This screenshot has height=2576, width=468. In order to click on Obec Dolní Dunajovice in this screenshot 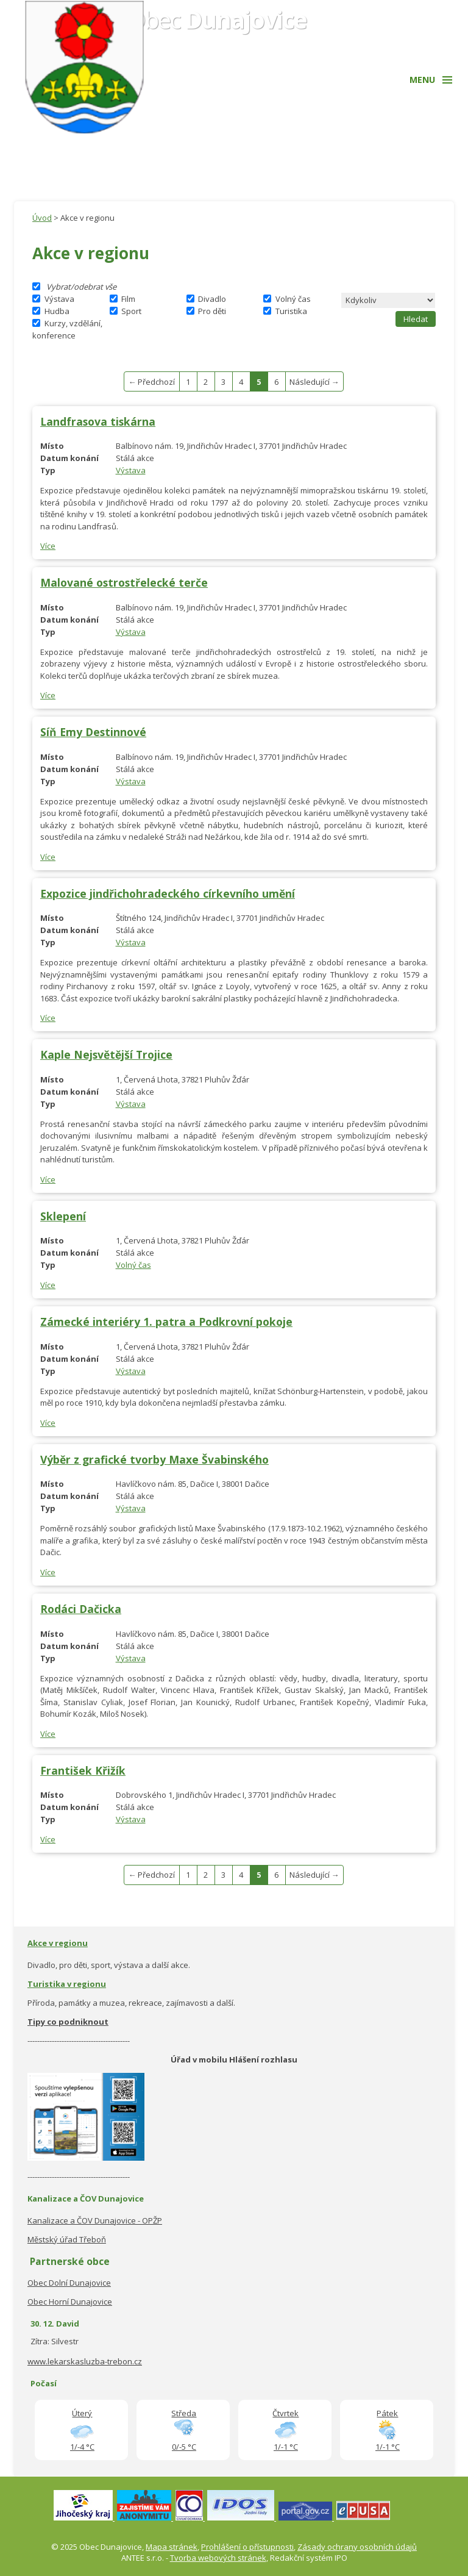, I will do `click(69, 2282)`.